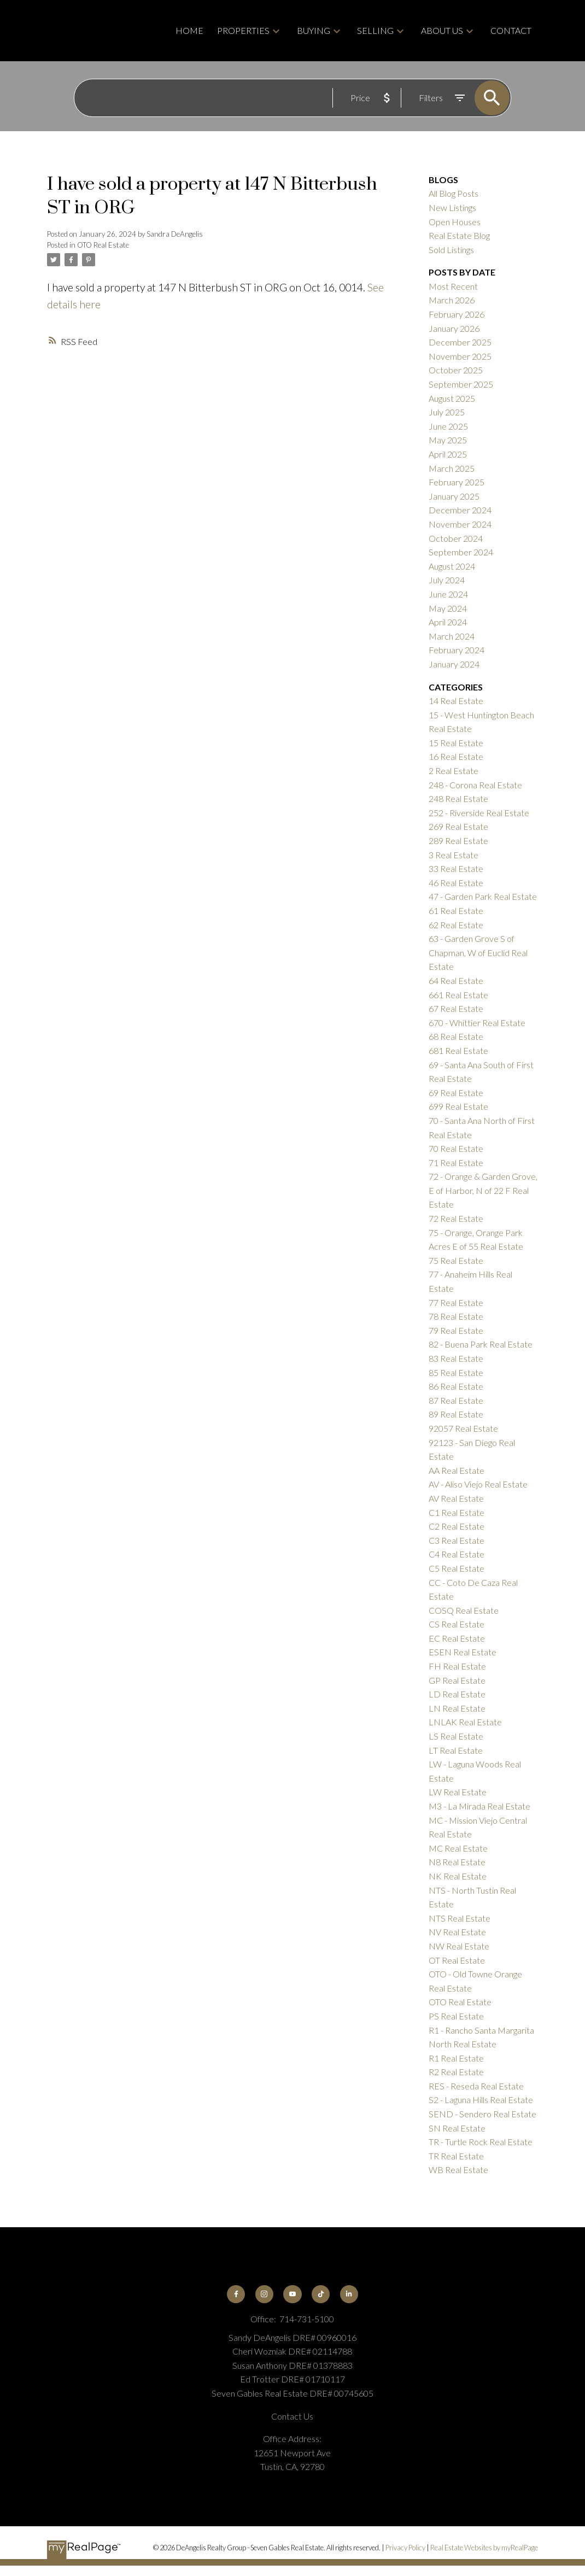 The height and width of the screenshot is (2576, 585). What do you see at coordinates (456, 1358) in the screenshot?
I see `83 Real Estate` at bounding box center [456, 1358].